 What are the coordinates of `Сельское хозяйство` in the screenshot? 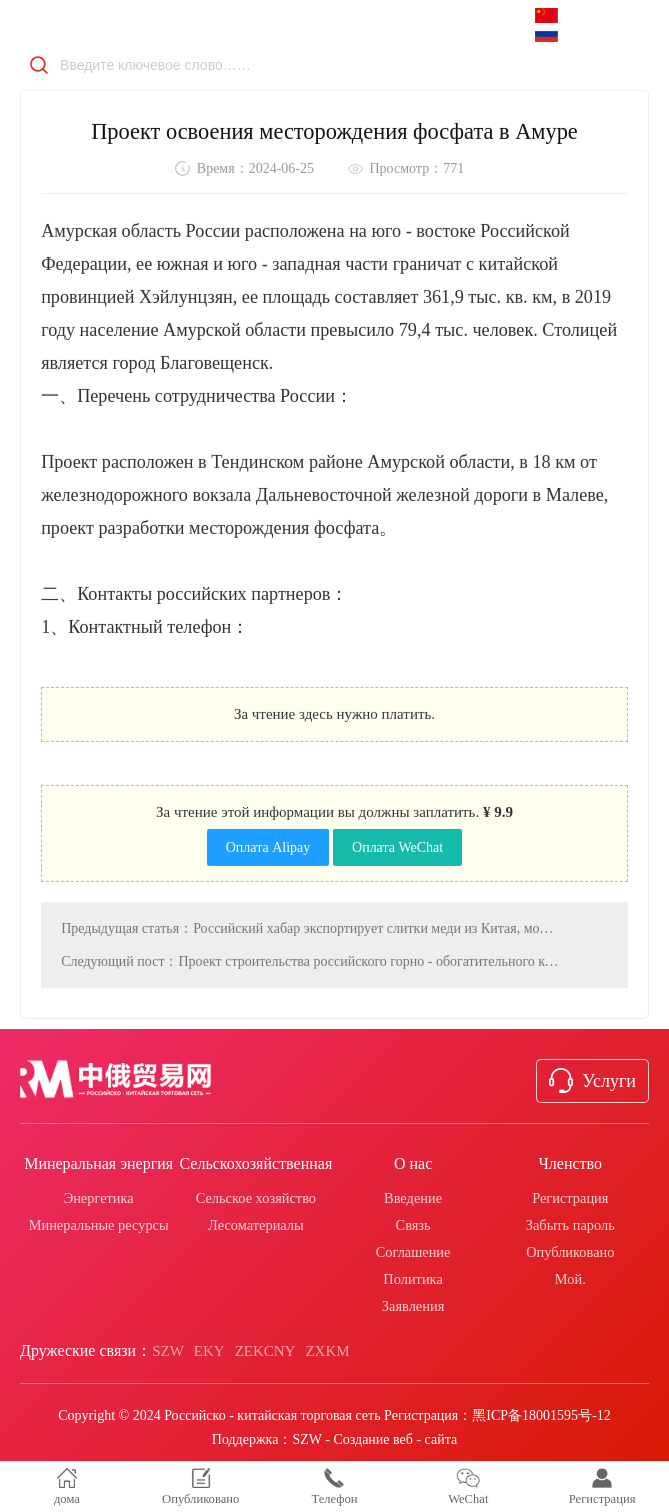 It's located at (256, 1198).